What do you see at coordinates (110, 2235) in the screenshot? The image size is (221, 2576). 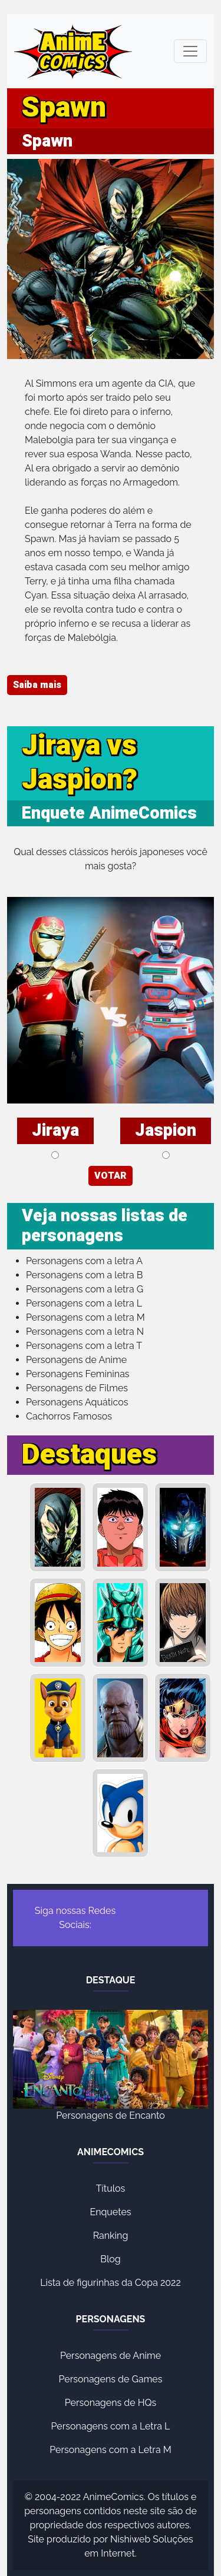 I see `Ranking` at bounding box center [110, 2235].